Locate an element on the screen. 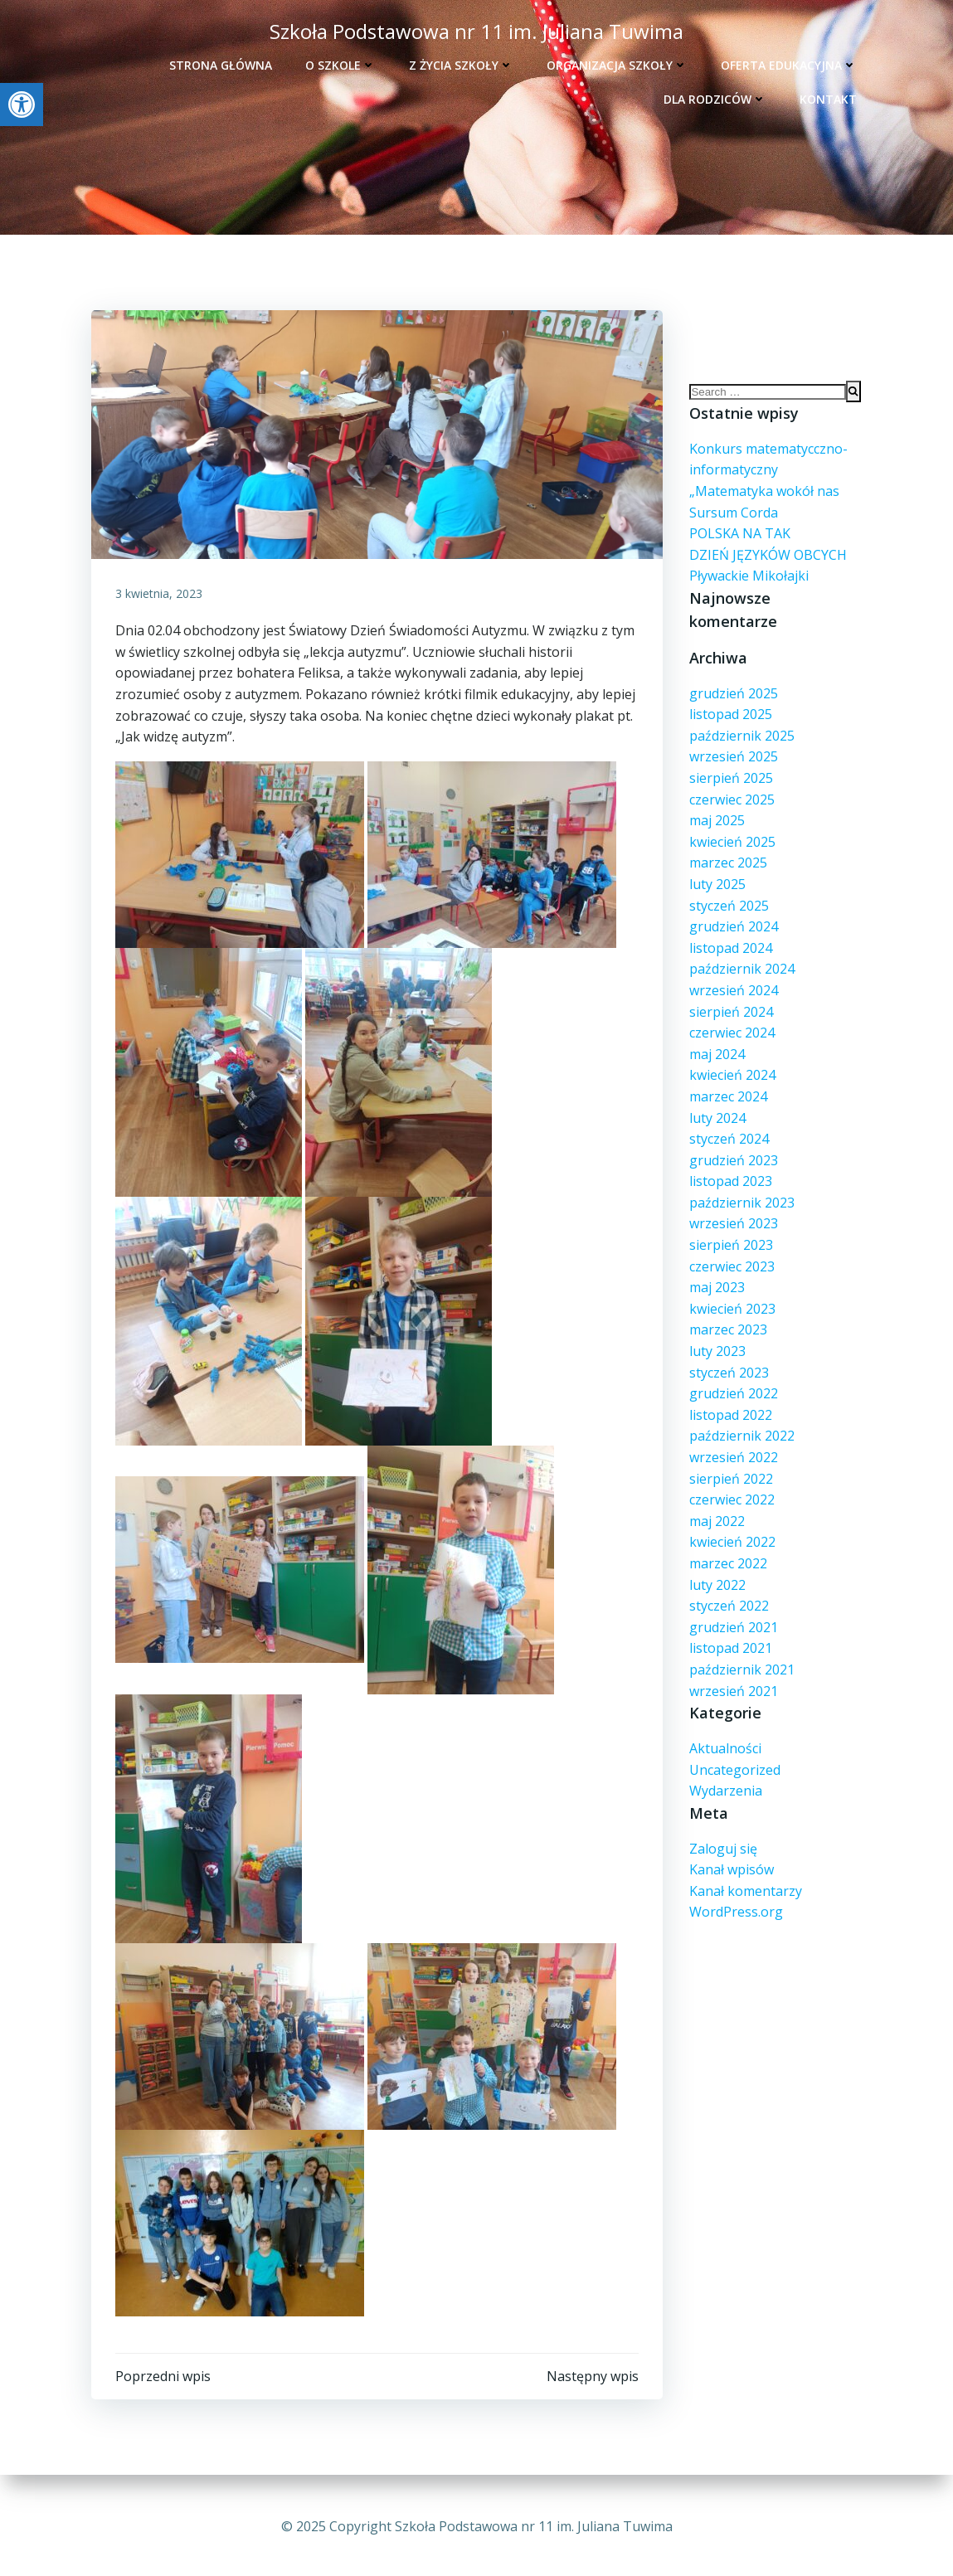 This screenshot has width=953, height=2576. marzec 2025 is located at coordinates (727, 845).